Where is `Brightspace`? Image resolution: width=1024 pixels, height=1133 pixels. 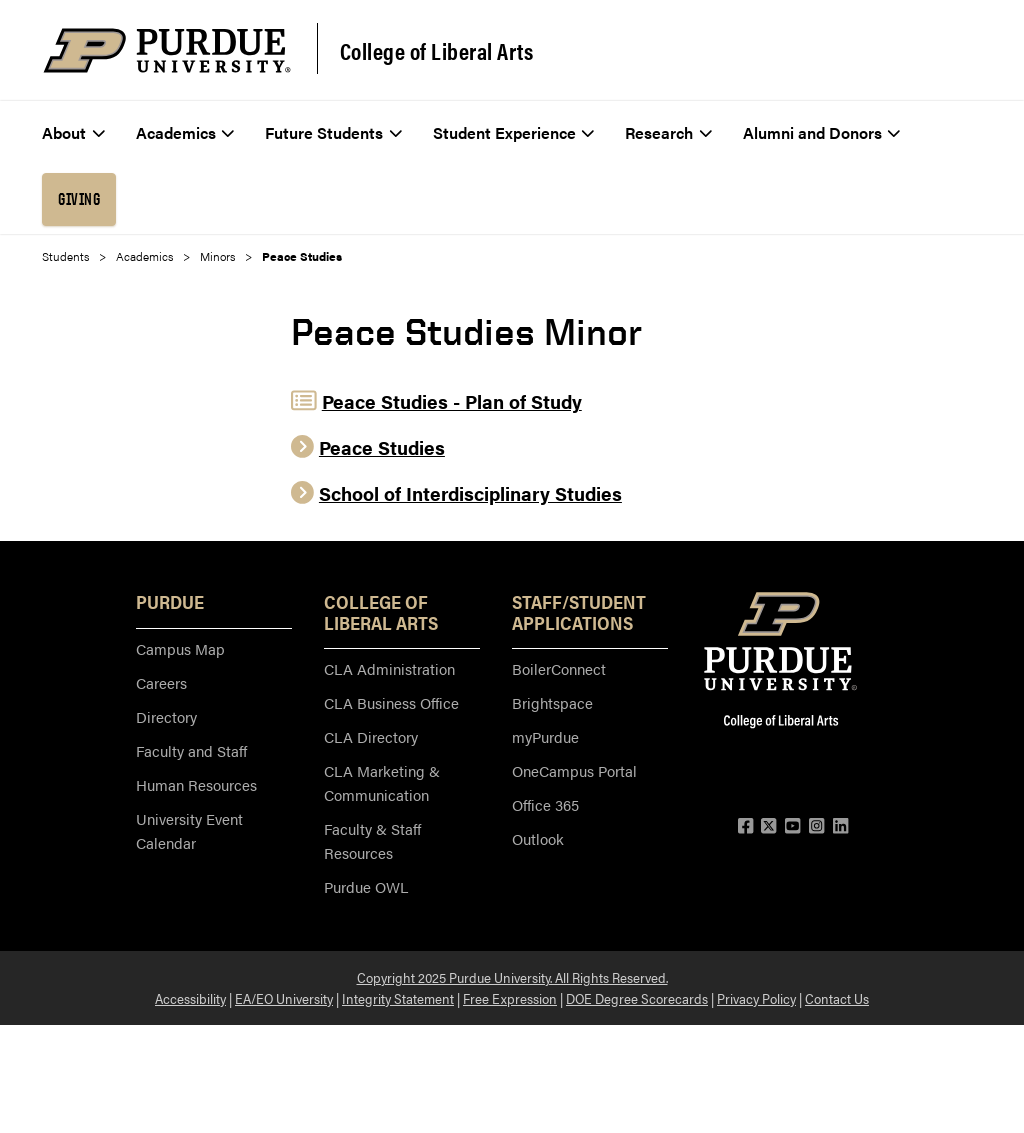 Brightspace is located at coordinates (552, 702).